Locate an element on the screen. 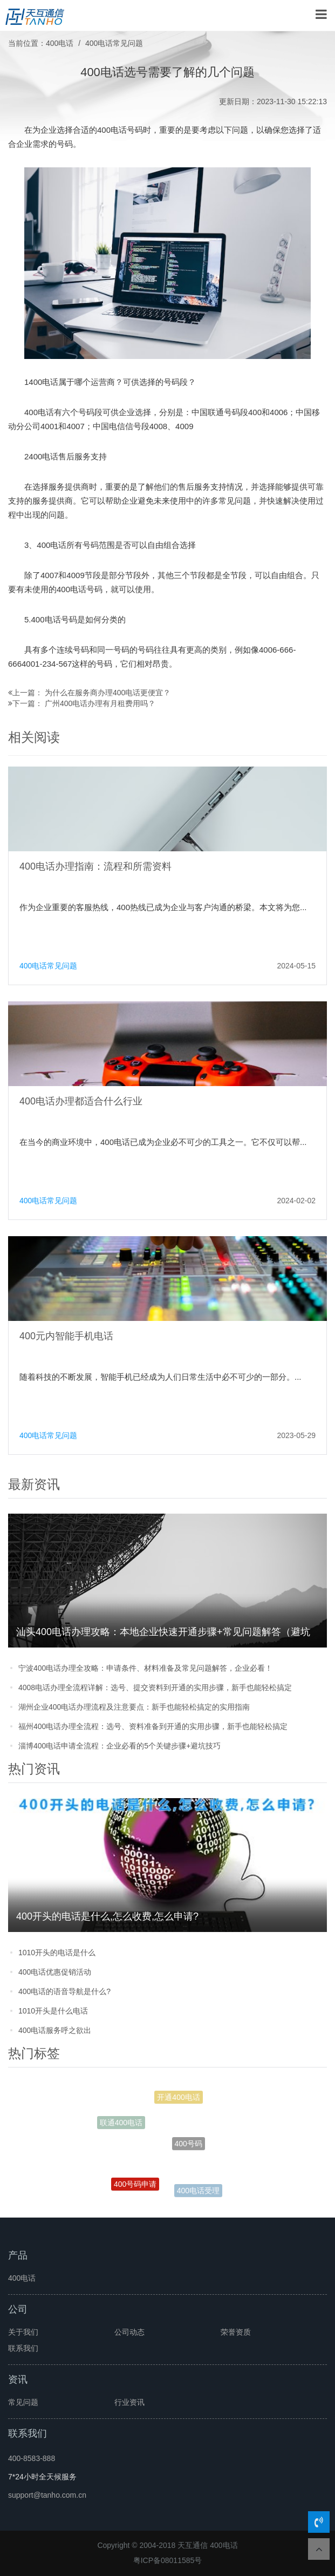  联通400电话 is located at coordinates (121, 2124).